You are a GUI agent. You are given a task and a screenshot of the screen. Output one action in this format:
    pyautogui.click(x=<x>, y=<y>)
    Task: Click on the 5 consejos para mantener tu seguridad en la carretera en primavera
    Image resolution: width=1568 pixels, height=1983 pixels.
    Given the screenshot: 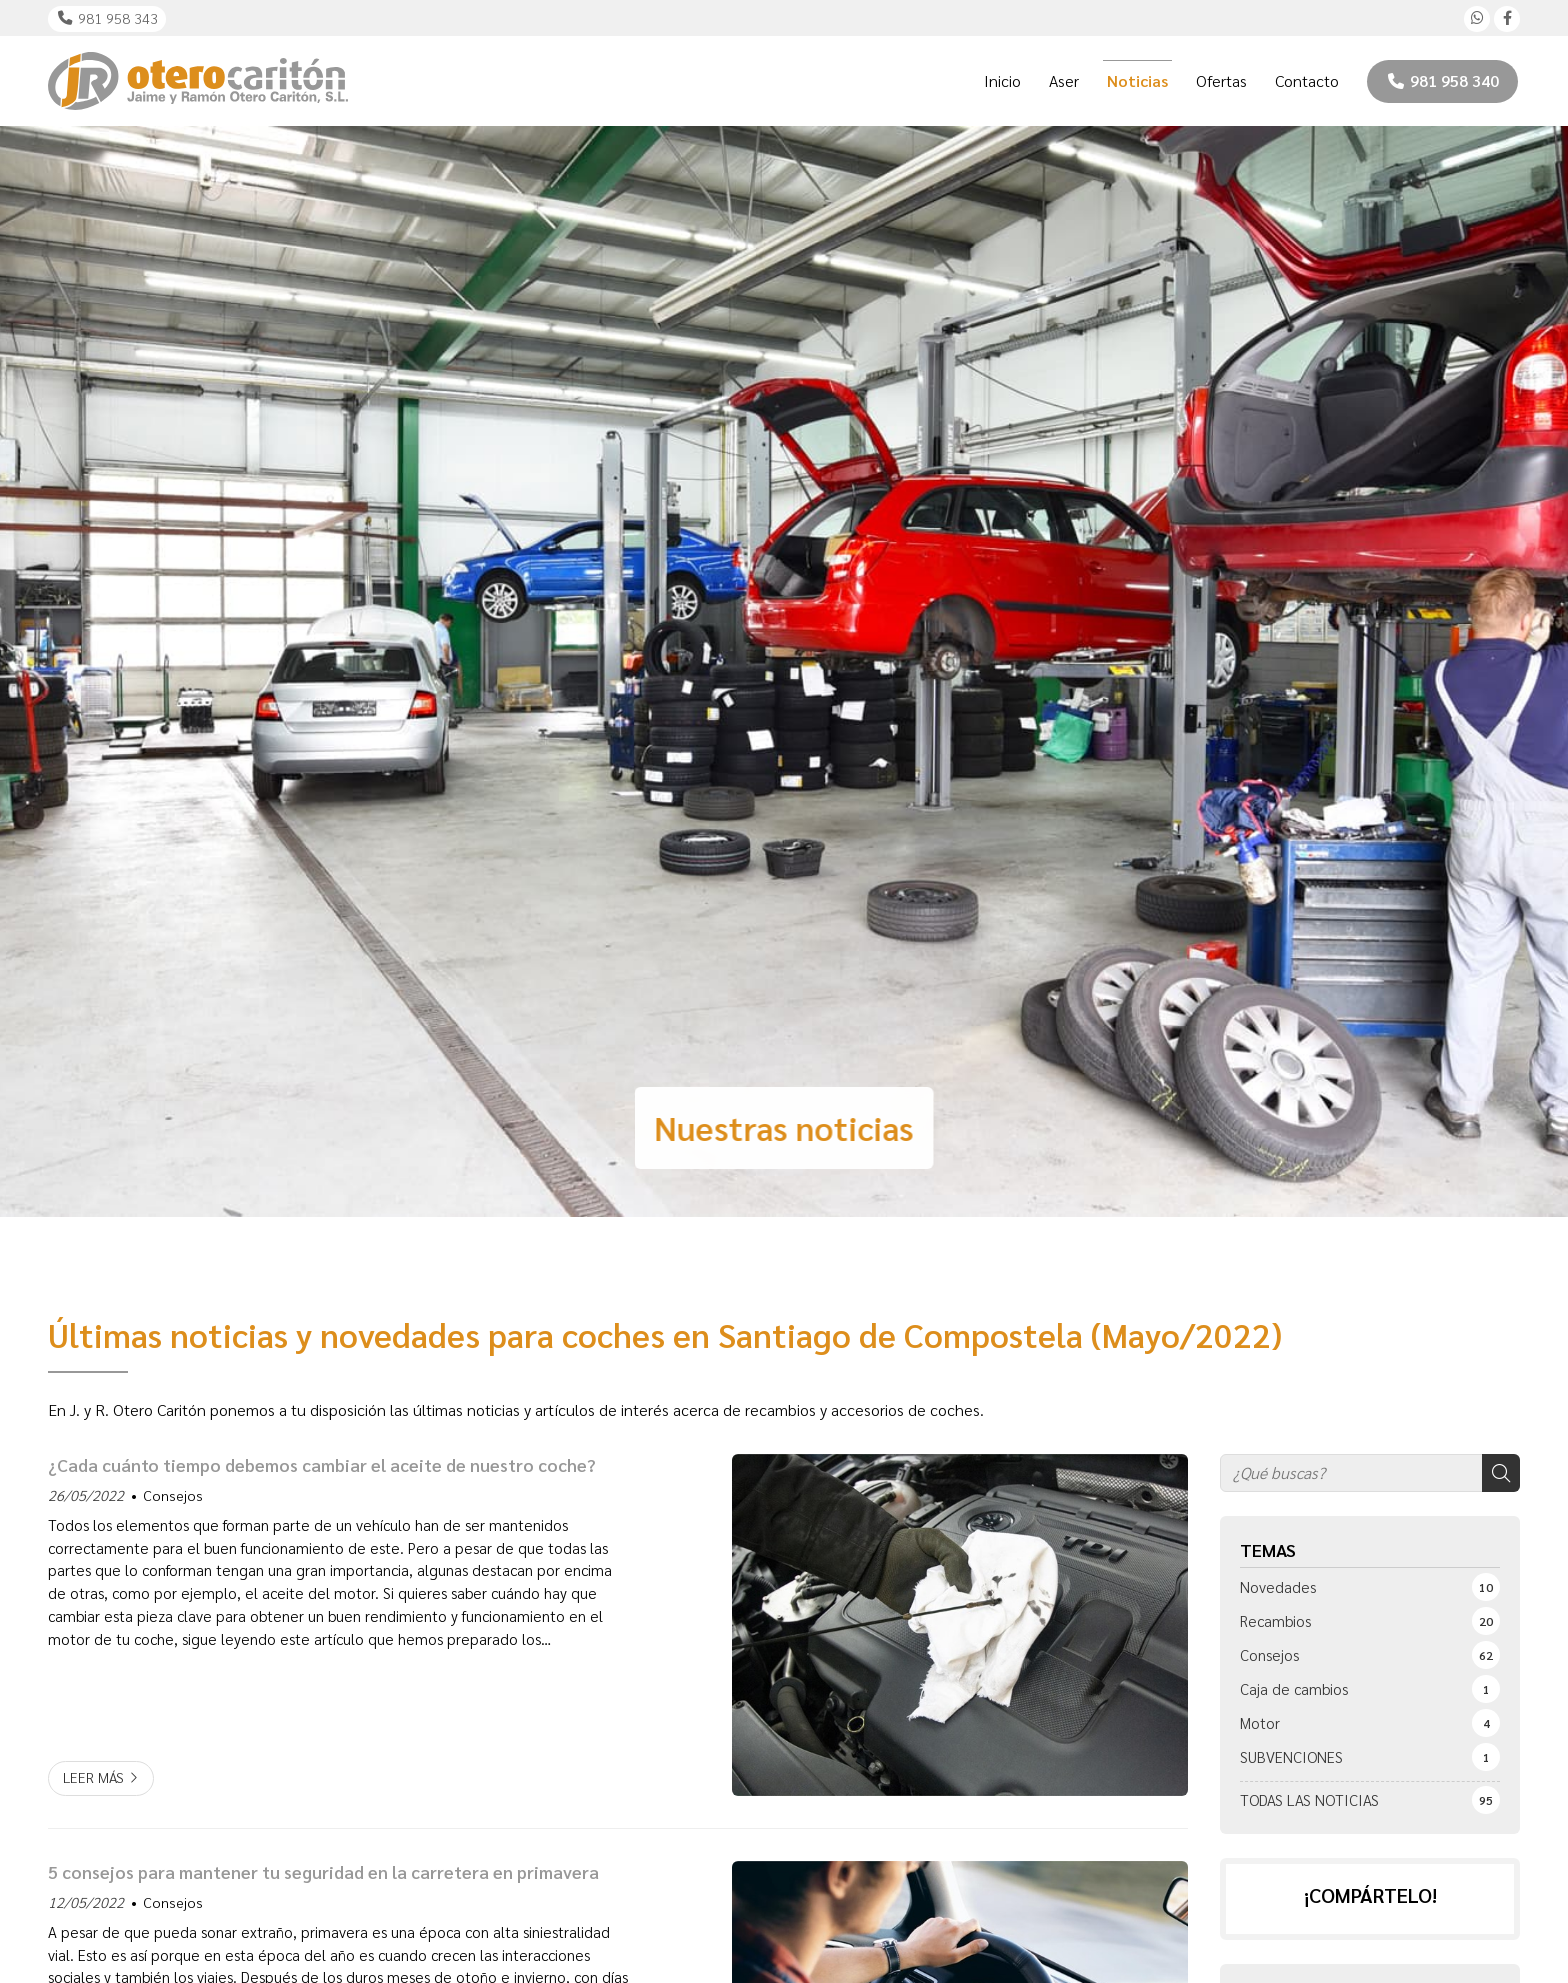 What is the action you would take?
    pyautogui.click(x=323, y=1872)
    